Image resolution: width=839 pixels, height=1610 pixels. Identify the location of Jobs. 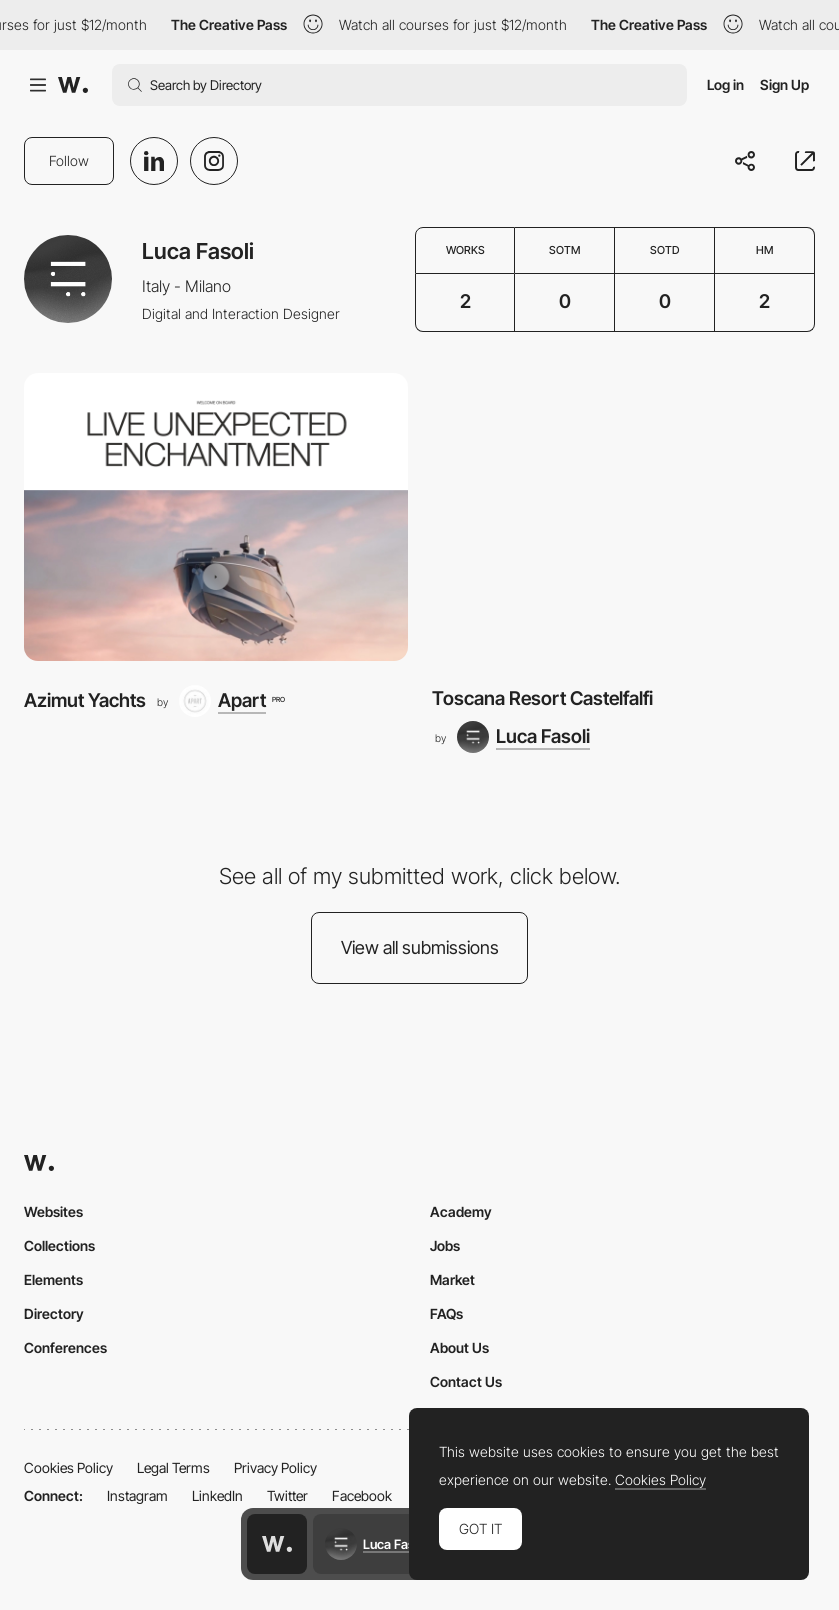
(445, 1245).